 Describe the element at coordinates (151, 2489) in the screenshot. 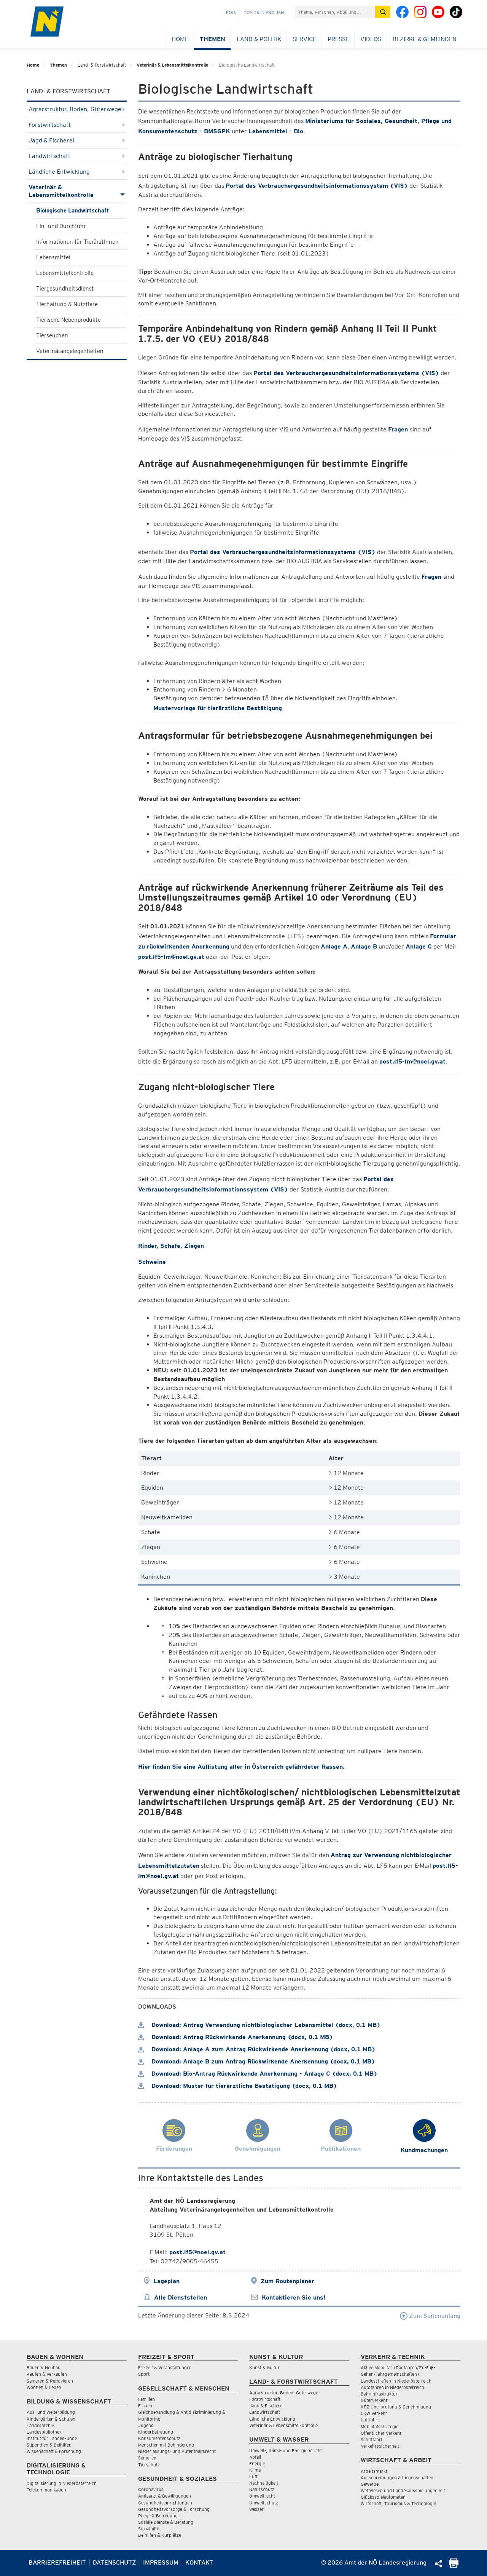

I see `Coronavirus` at that location.